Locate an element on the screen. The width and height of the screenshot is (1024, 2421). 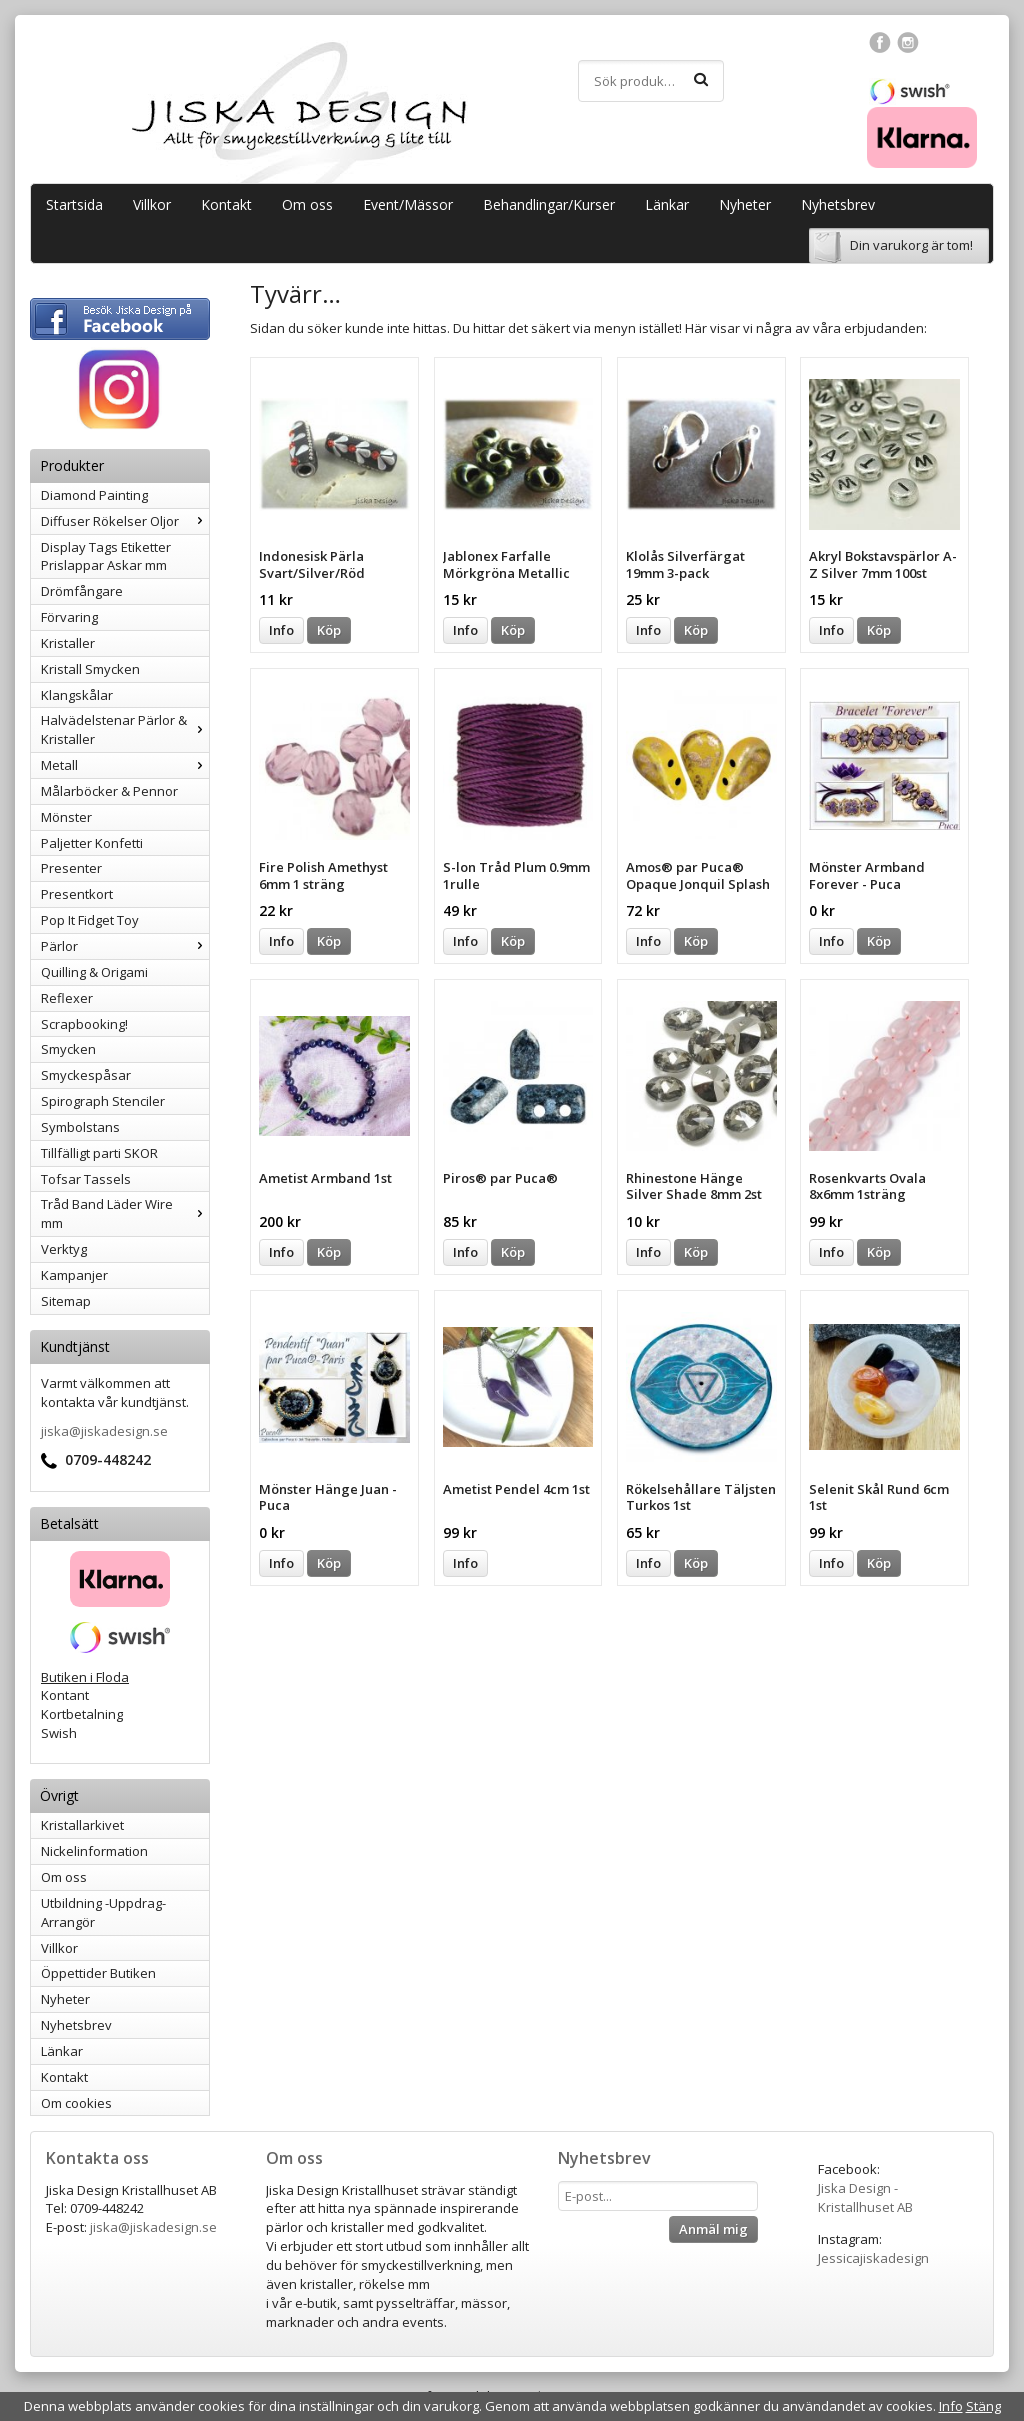
Paljetter Konfetti is located at coordinates (92, 843).